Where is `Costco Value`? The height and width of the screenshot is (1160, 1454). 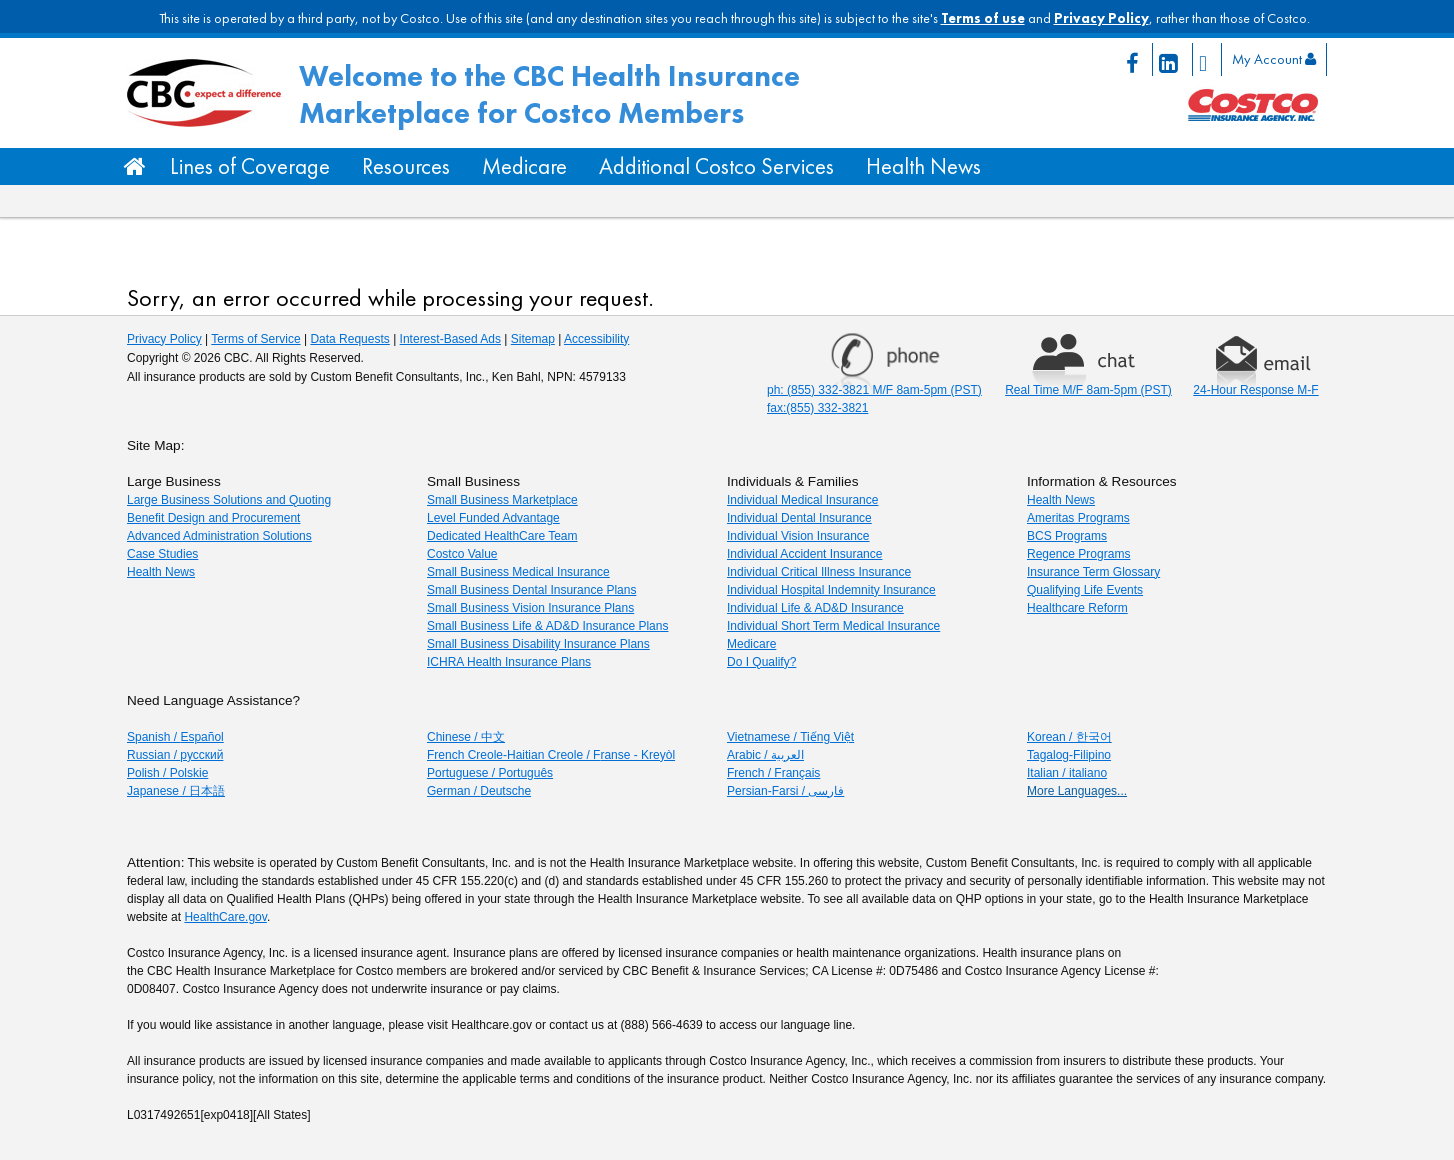 Costco Value is located at coordinates (462, 554).